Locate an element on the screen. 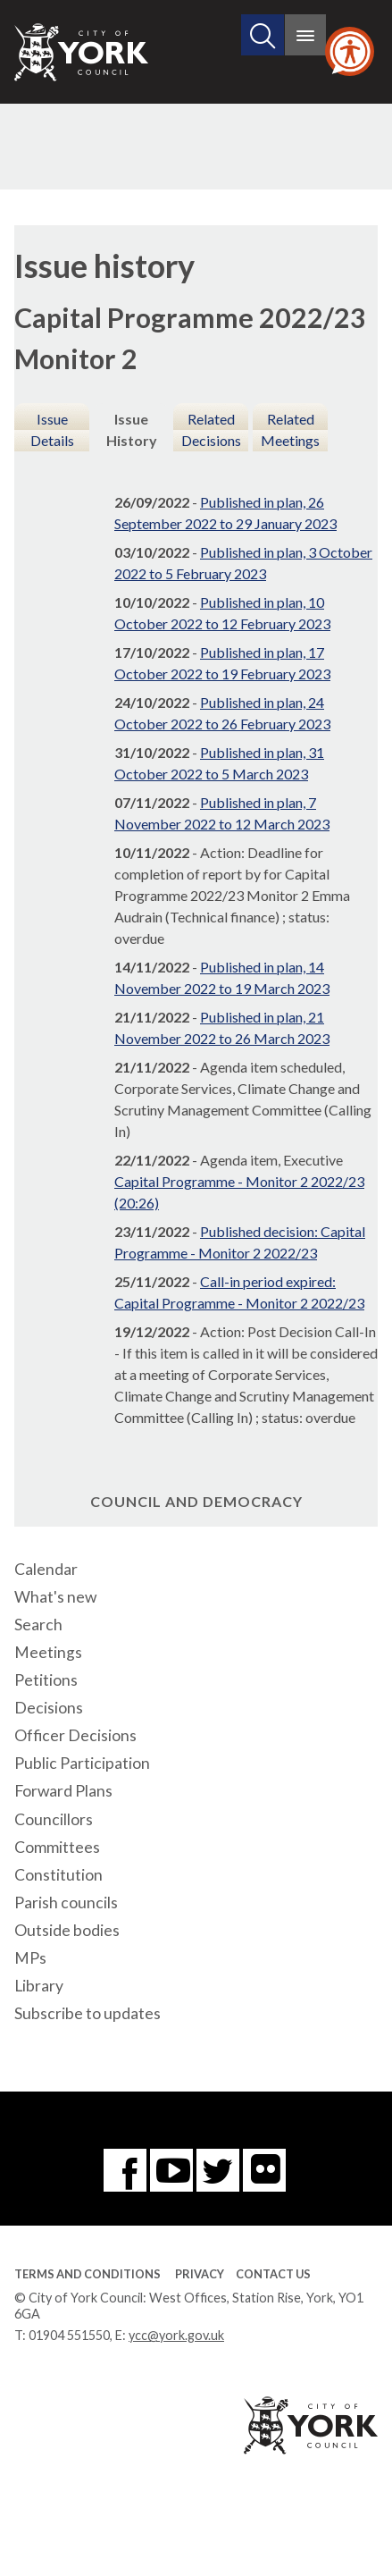 The height and width of the screenshot is (2576, 392). Outside bodies is located at coordinates (67, 1930).